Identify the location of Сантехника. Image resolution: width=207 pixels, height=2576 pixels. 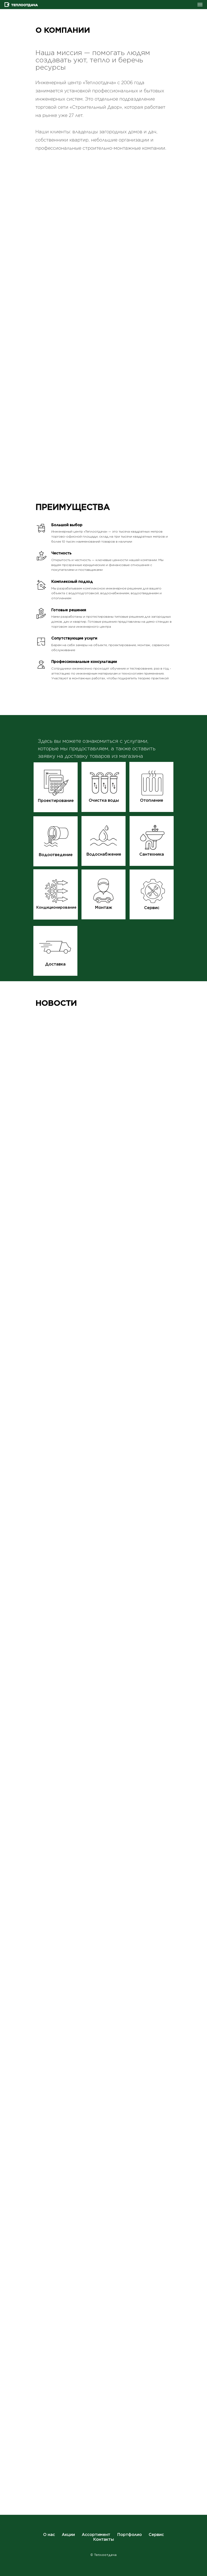
(151, 854).